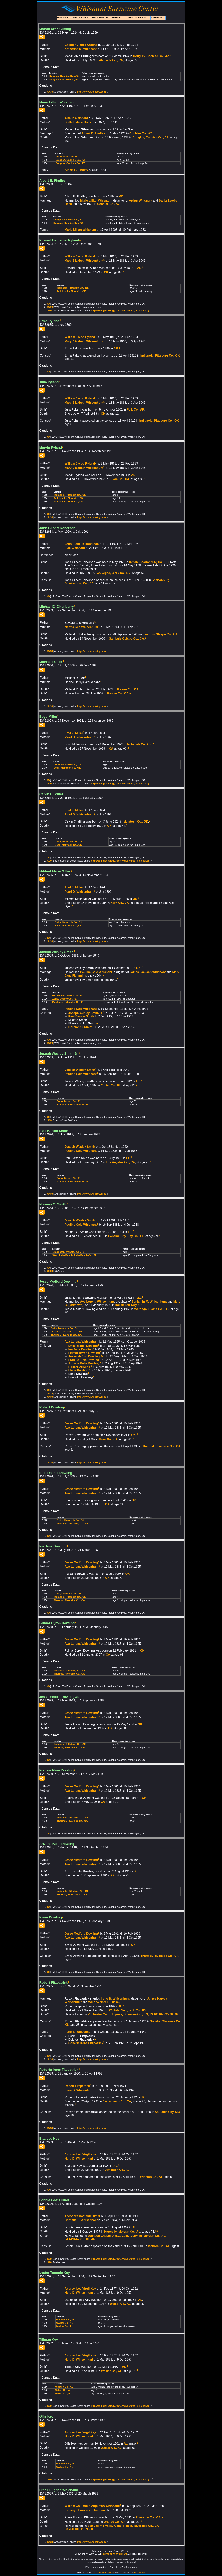 The image size is (222, 2576). What do you see at coordinates (137, 1081) in the screenshot?
I see `FL` at bounding box center [137, 1081].